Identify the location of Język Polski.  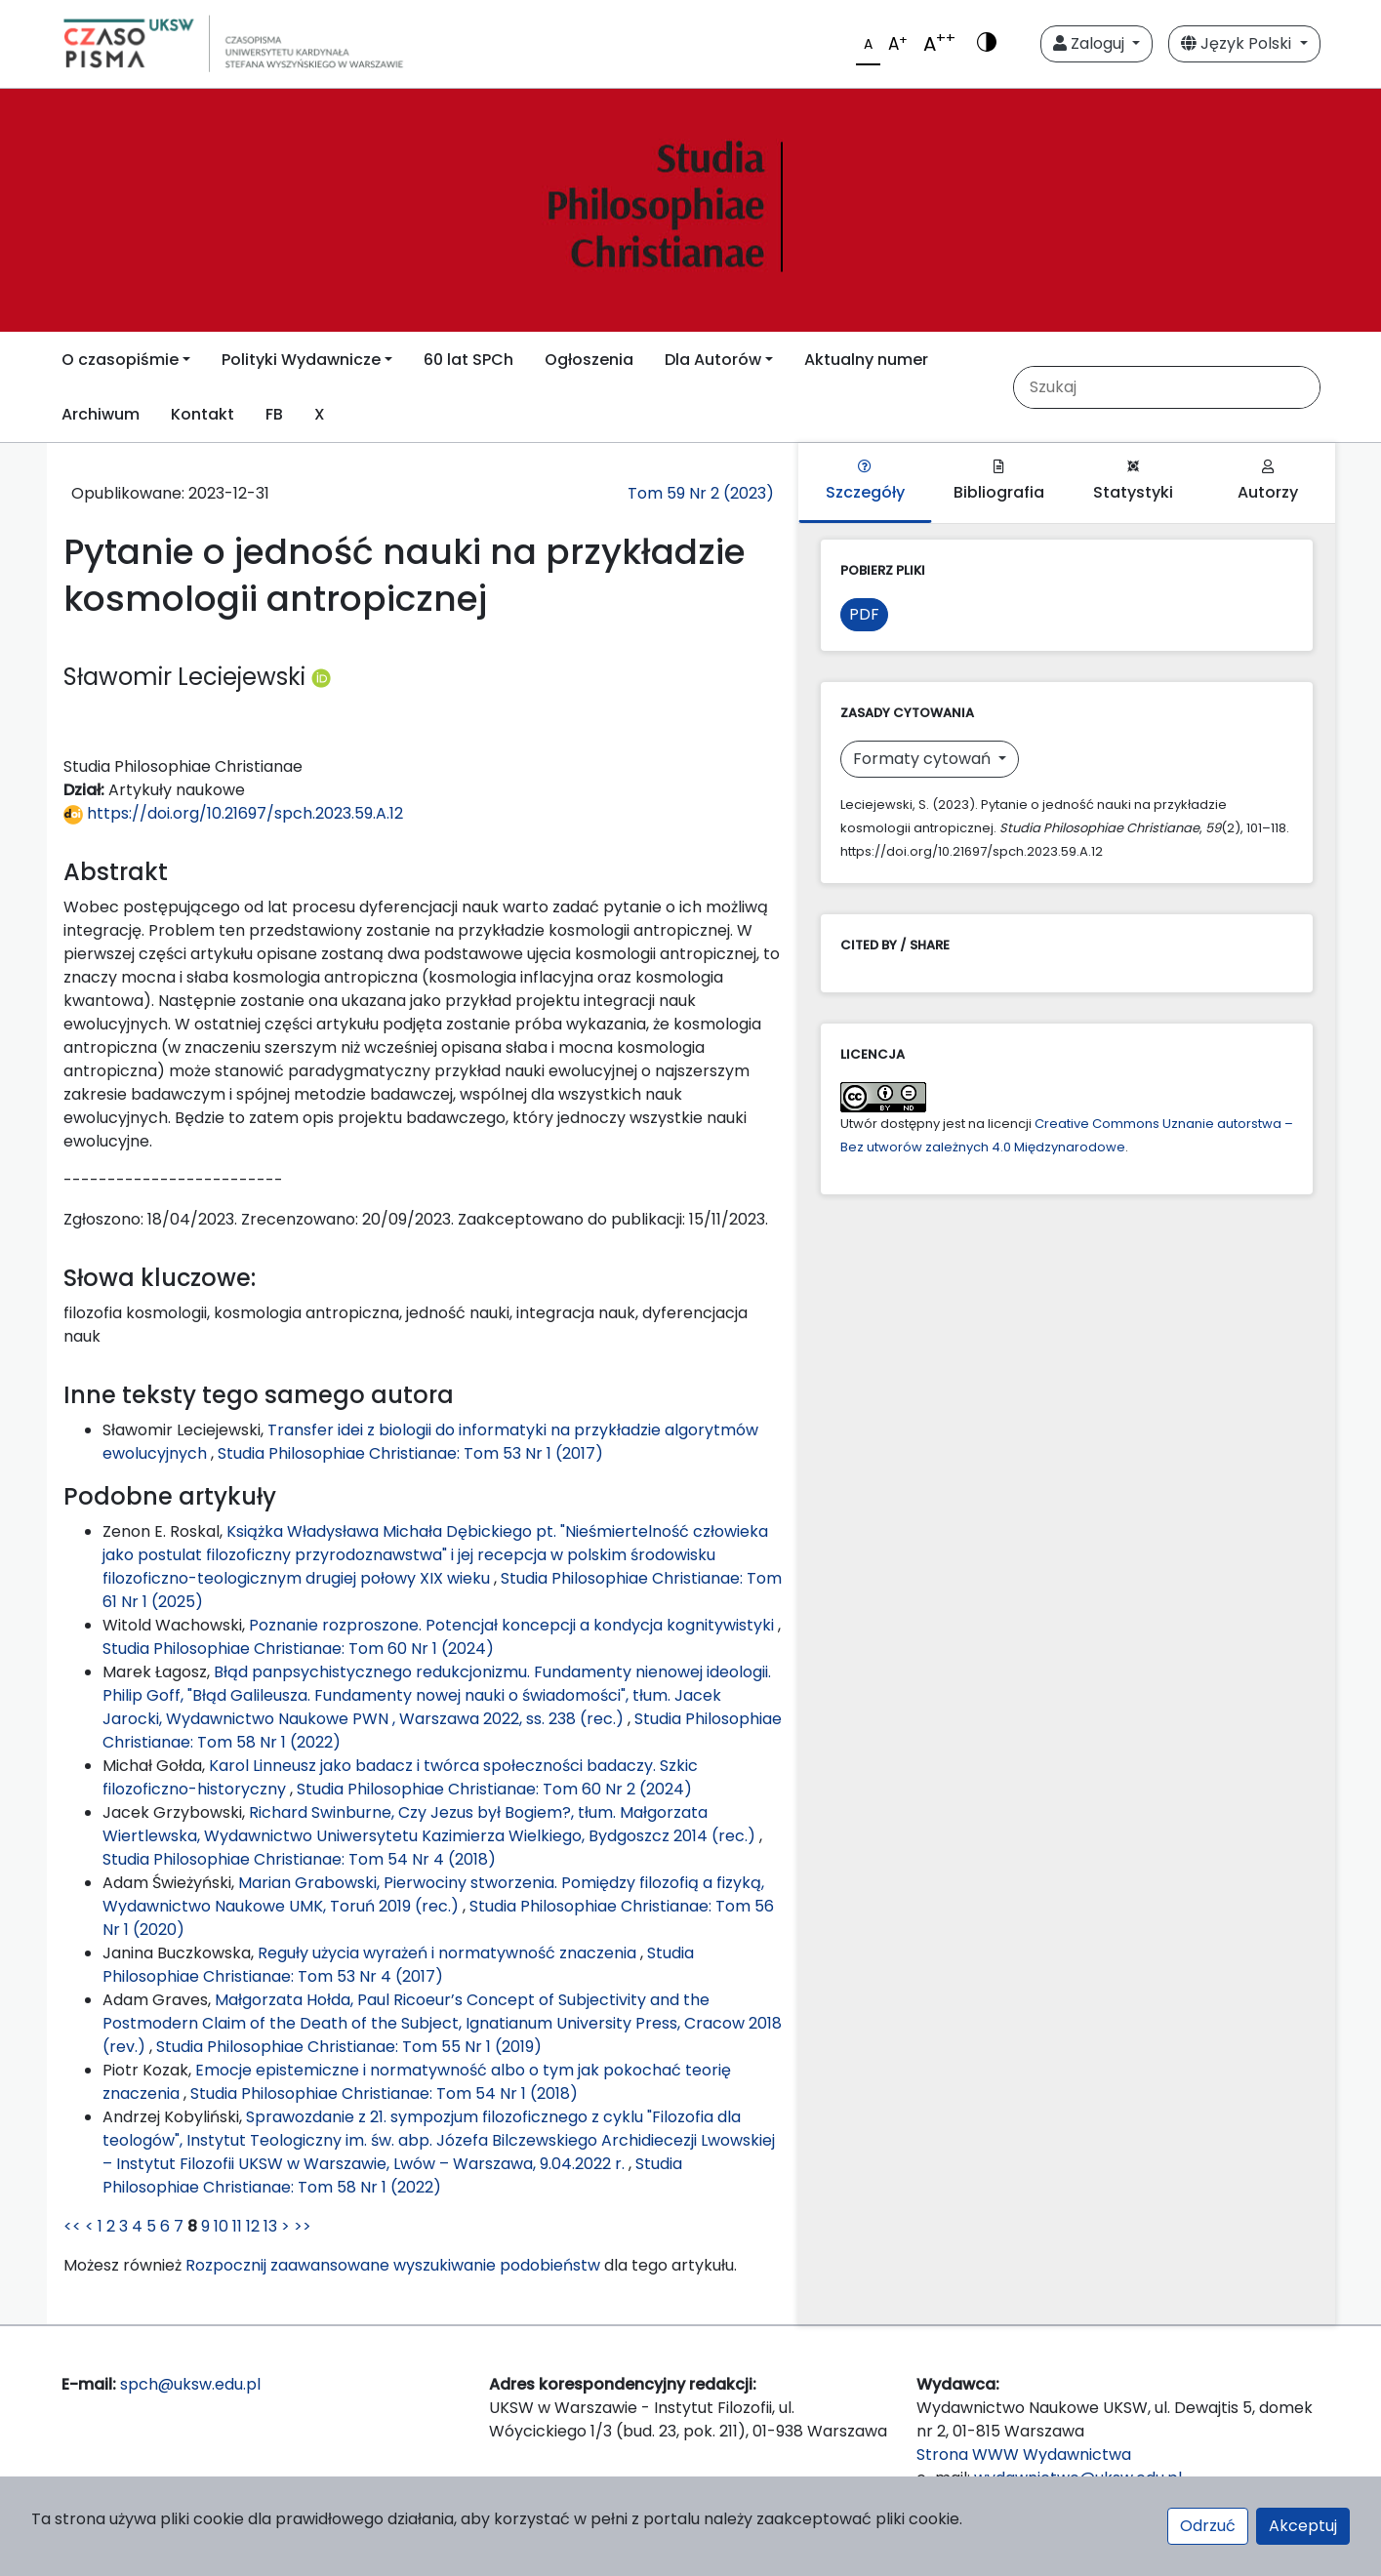
(1238, 43).